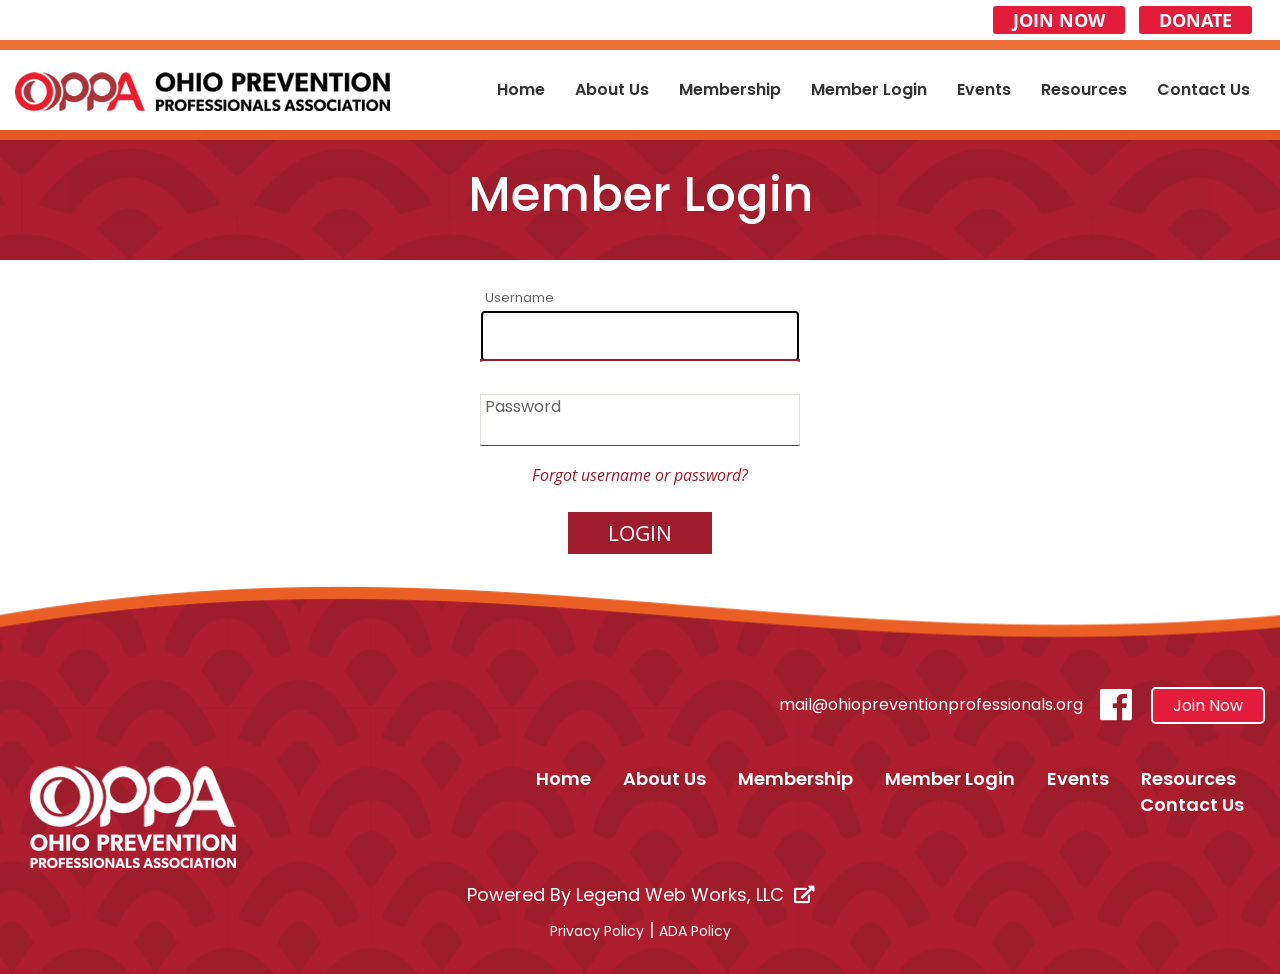  I want to click on mail@ohiopreventionprofessionals.org, so click(931, 704).